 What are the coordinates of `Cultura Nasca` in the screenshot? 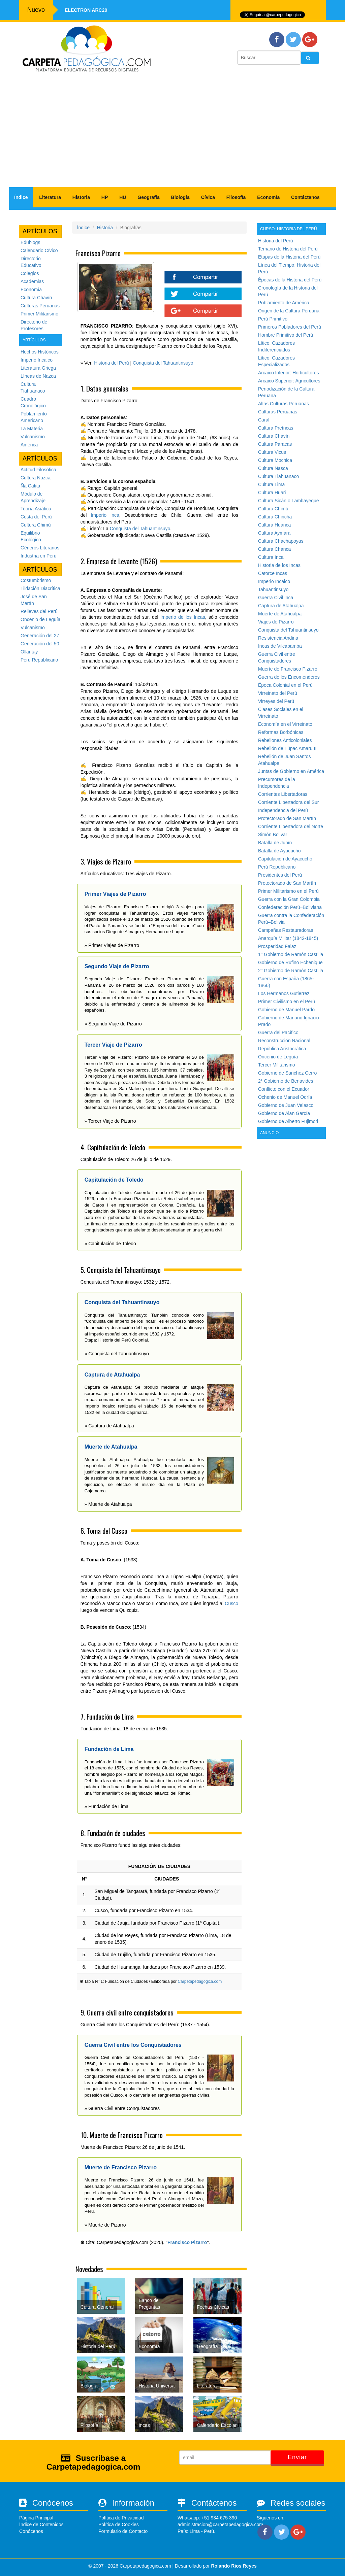 It's located at (273, 468).